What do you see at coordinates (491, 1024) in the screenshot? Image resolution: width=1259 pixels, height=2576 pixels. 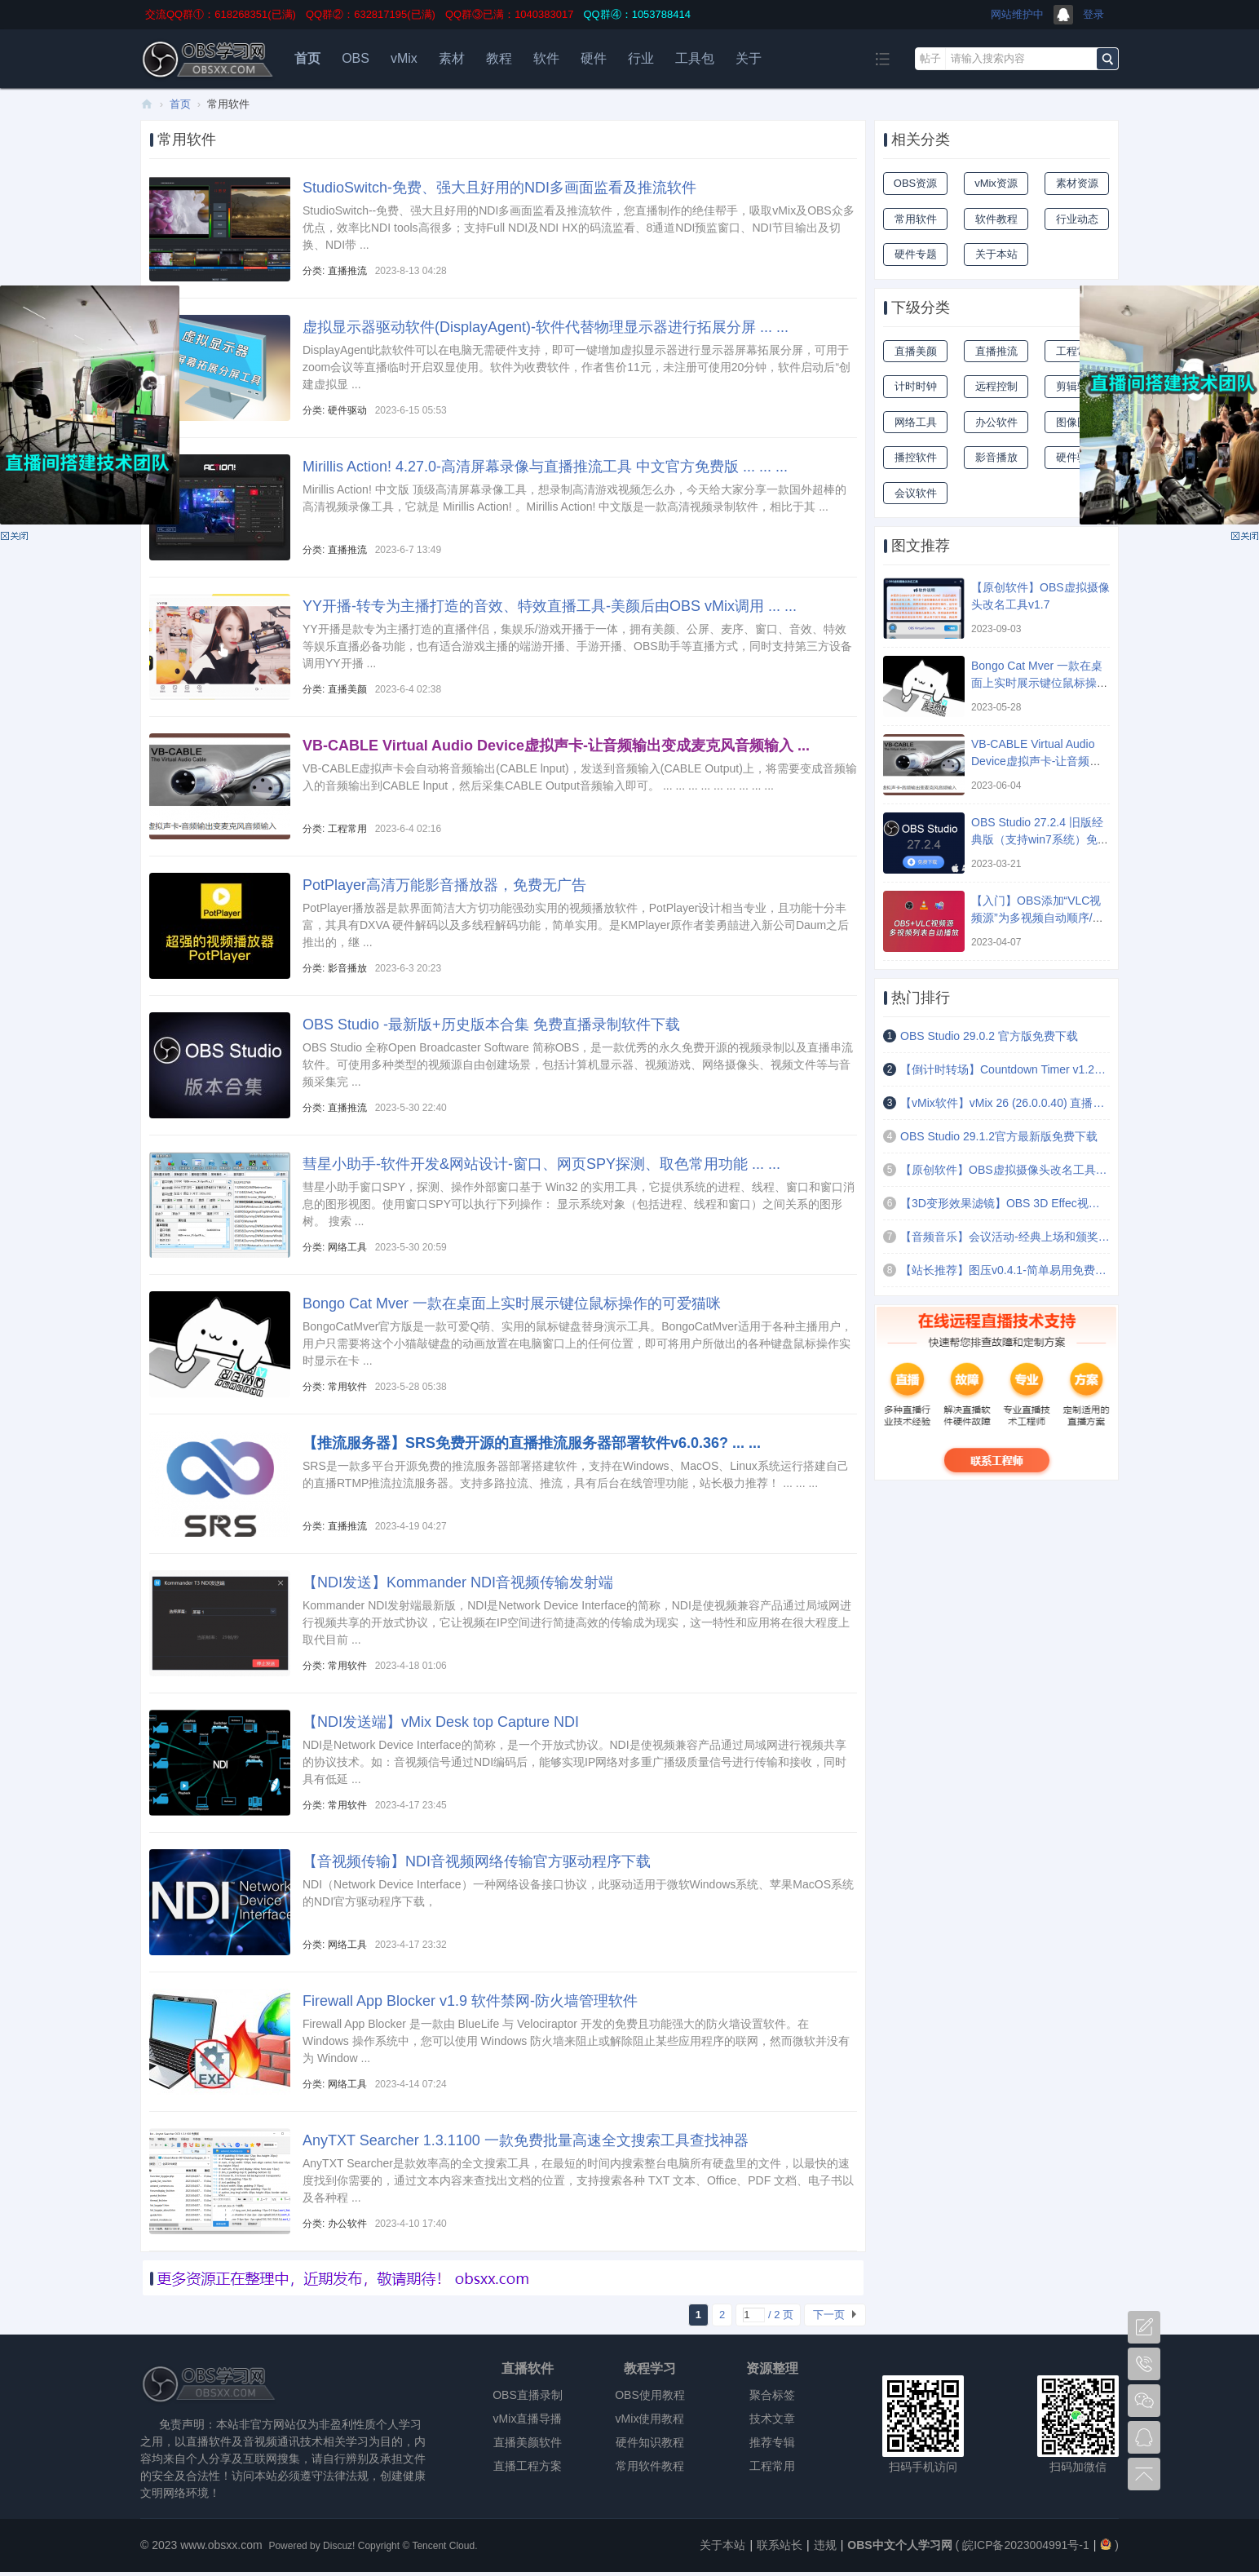 I see `OBS Studio -最新版+历史版本合集 免费直播录制软件下载` at bounding box center [491, 1024].